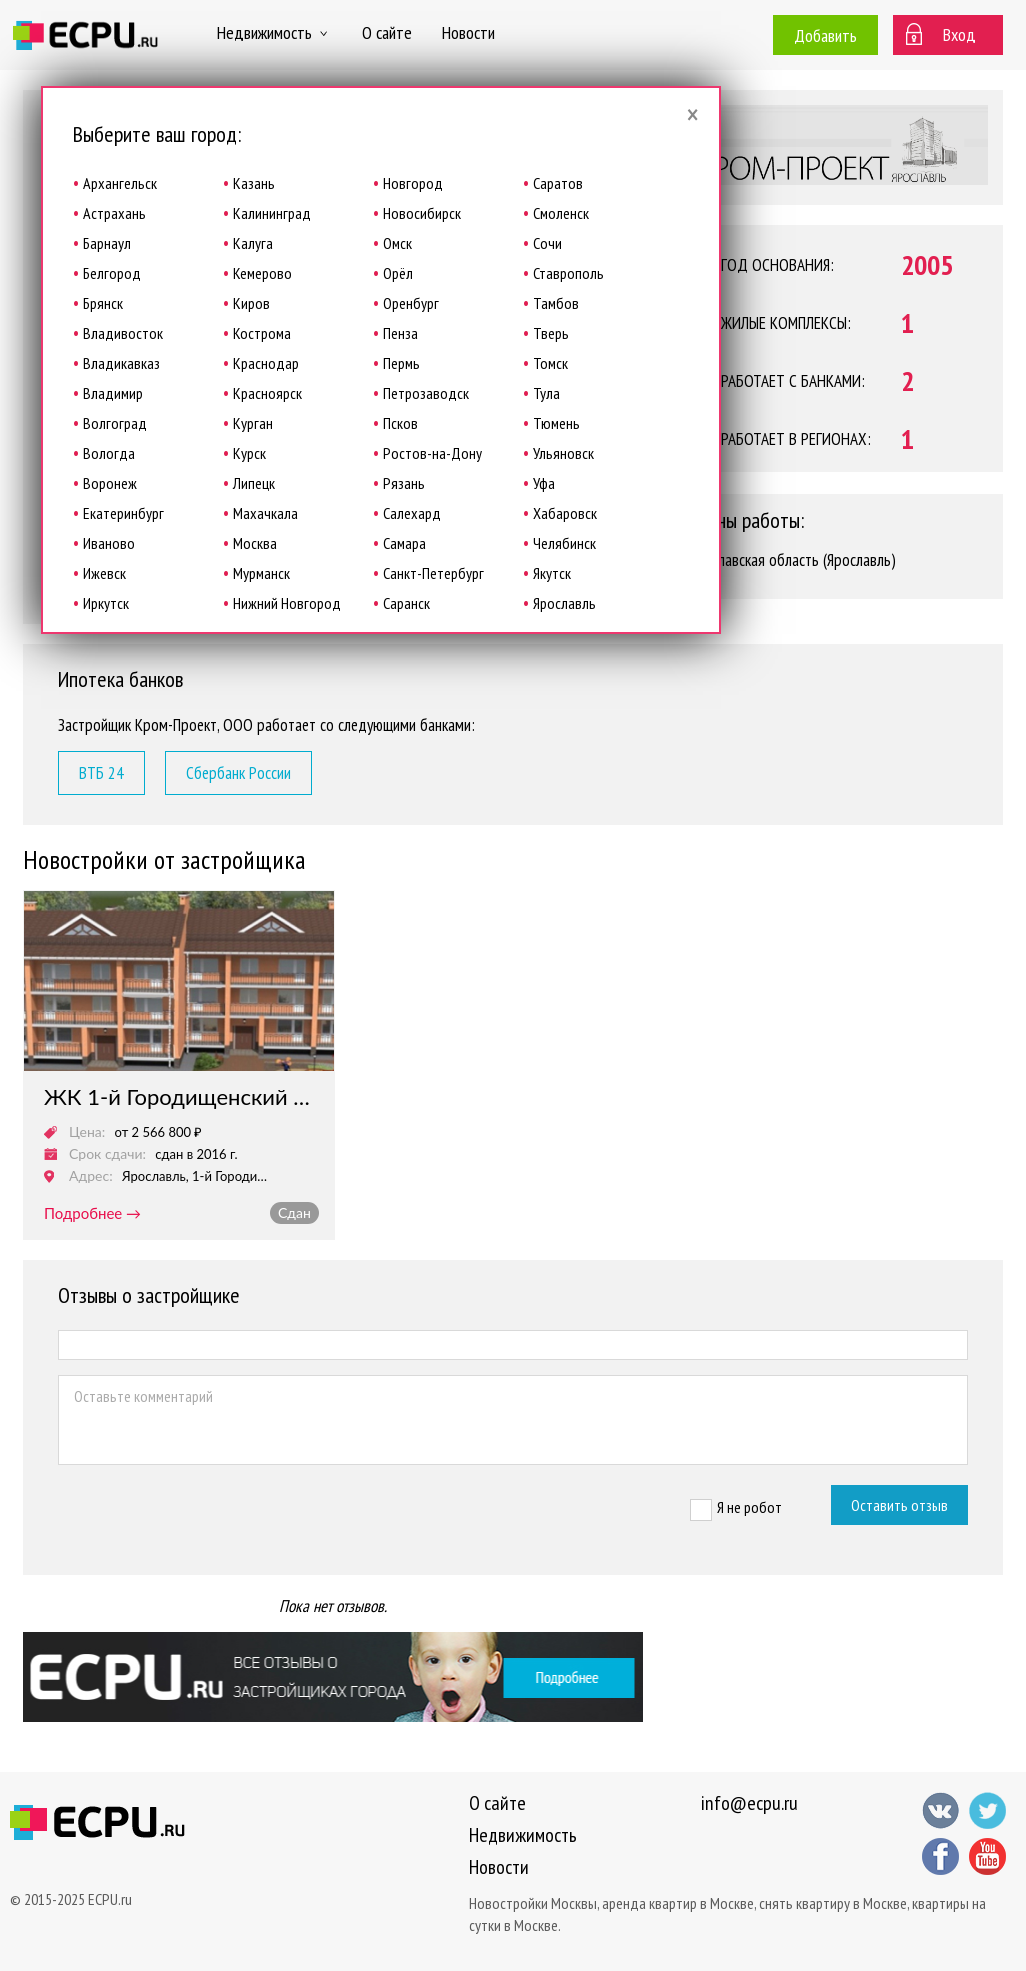  What do you see at coordinates (114, 213) in the screenshot?
I see `Астрахань` at bounding box center [114, 213].